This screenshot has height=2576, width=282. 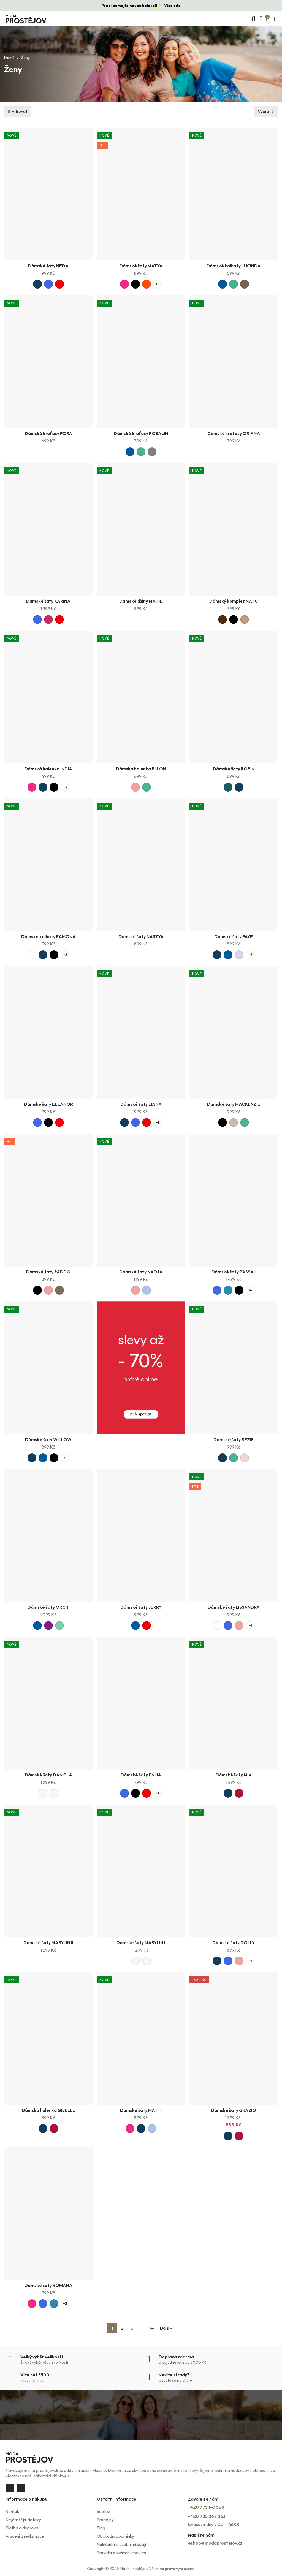 I want to click on chatu, so click(x=187, y=2380).